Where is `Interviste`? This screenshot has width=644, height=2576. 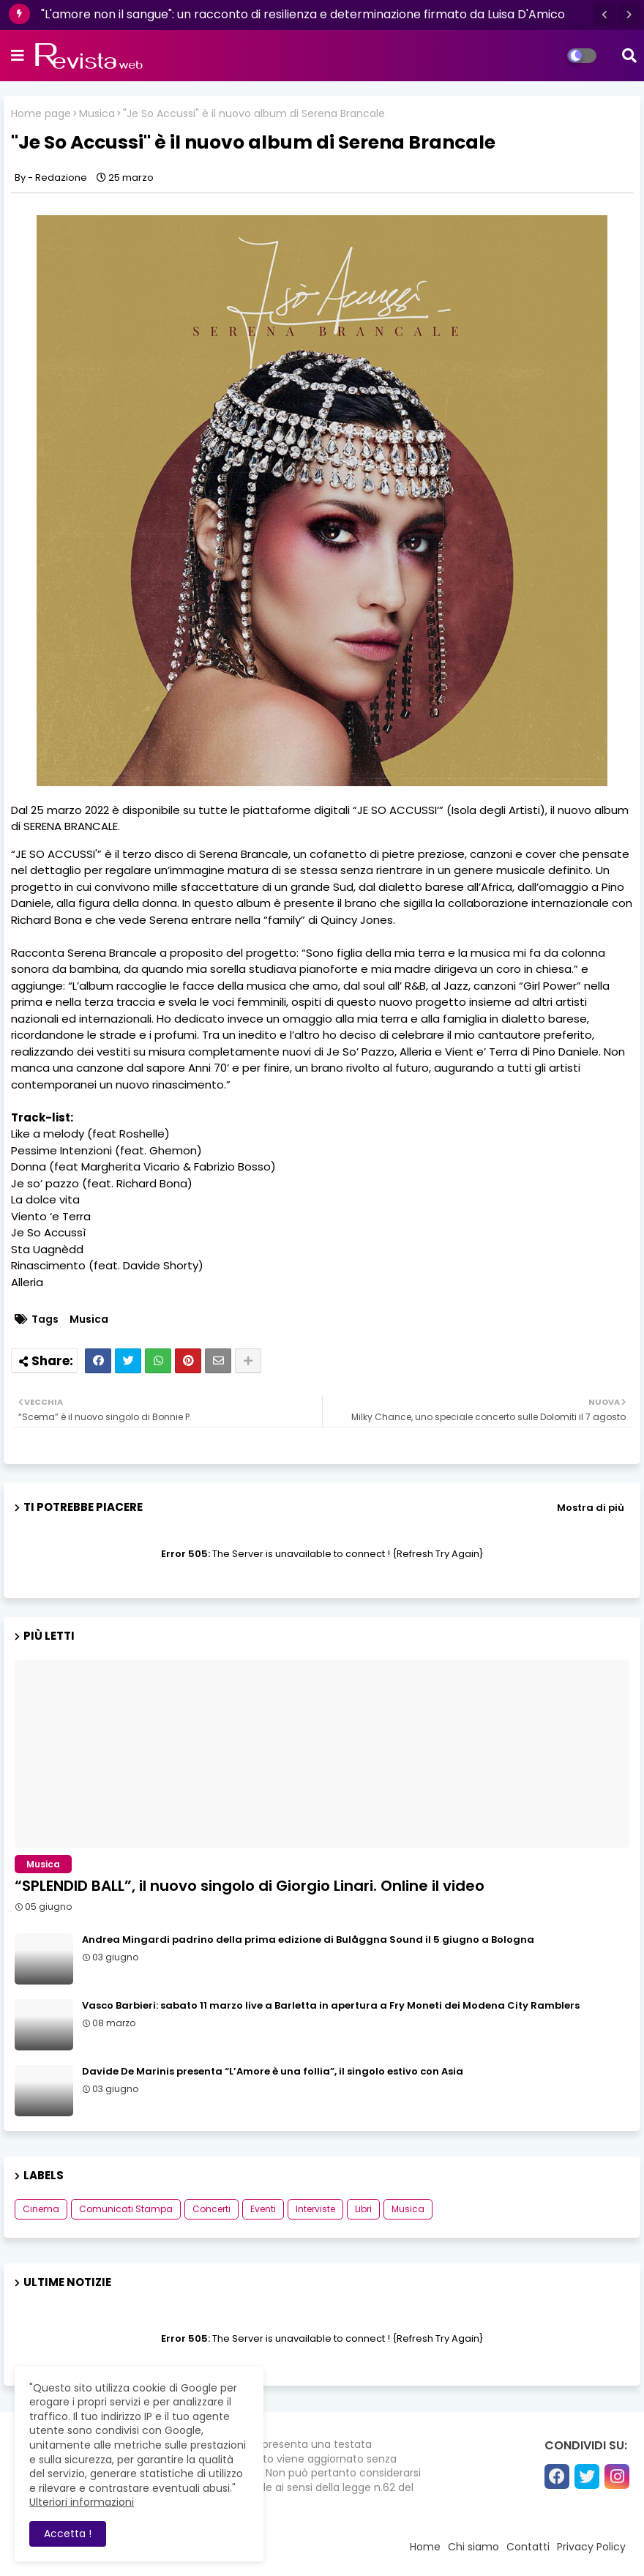
Interviste is located at coordinates (315, 2209).